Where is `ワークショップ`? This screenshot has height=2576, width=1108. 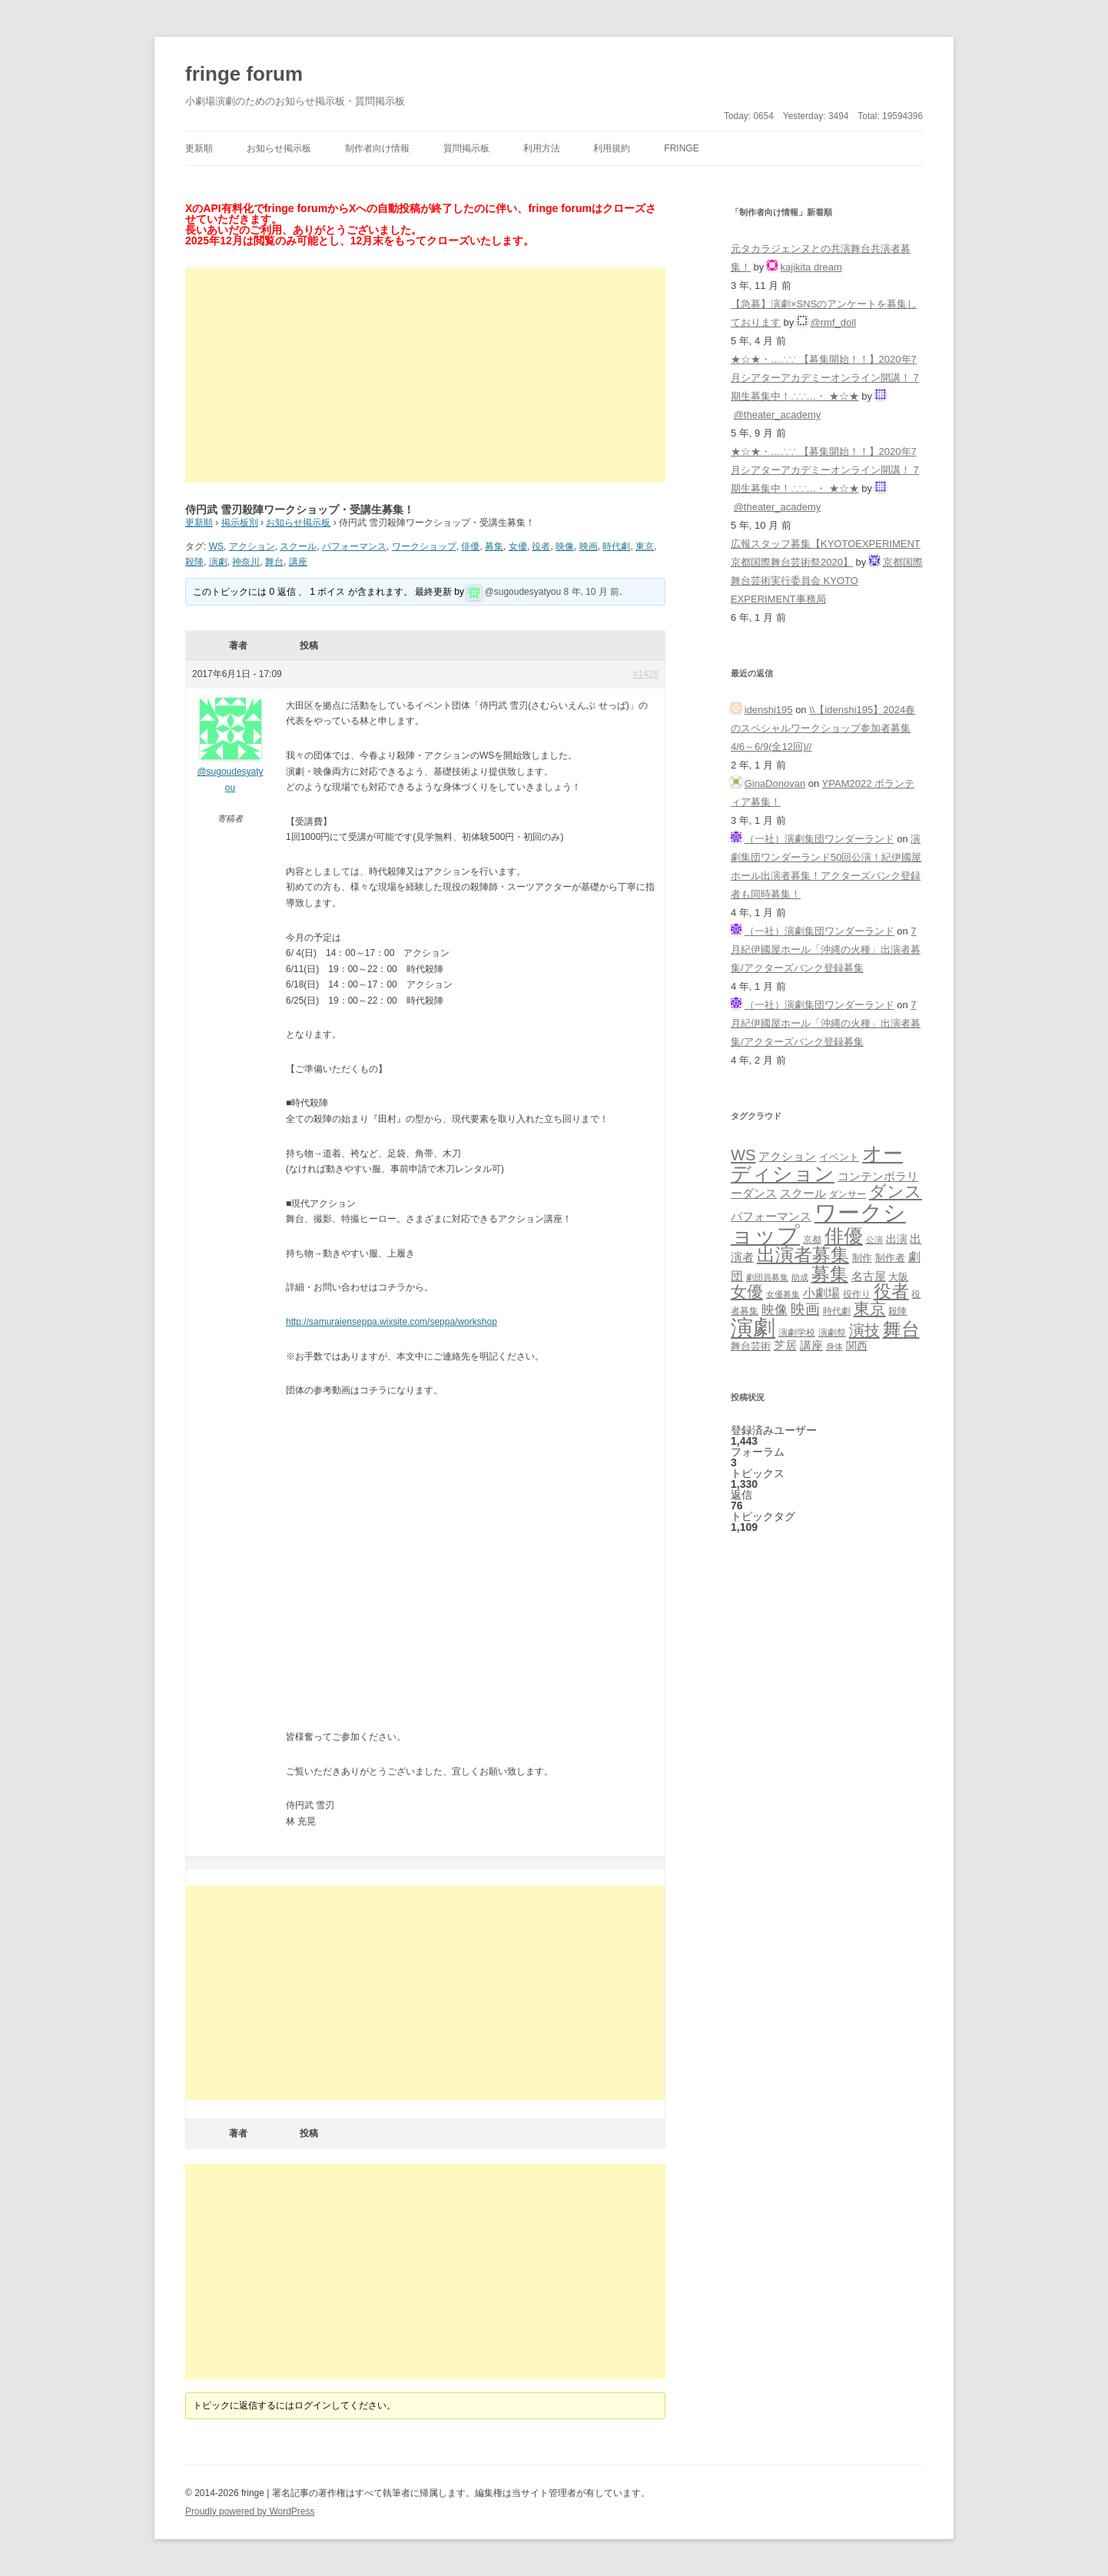 ワークショップ is located at coordinates (424, 546).